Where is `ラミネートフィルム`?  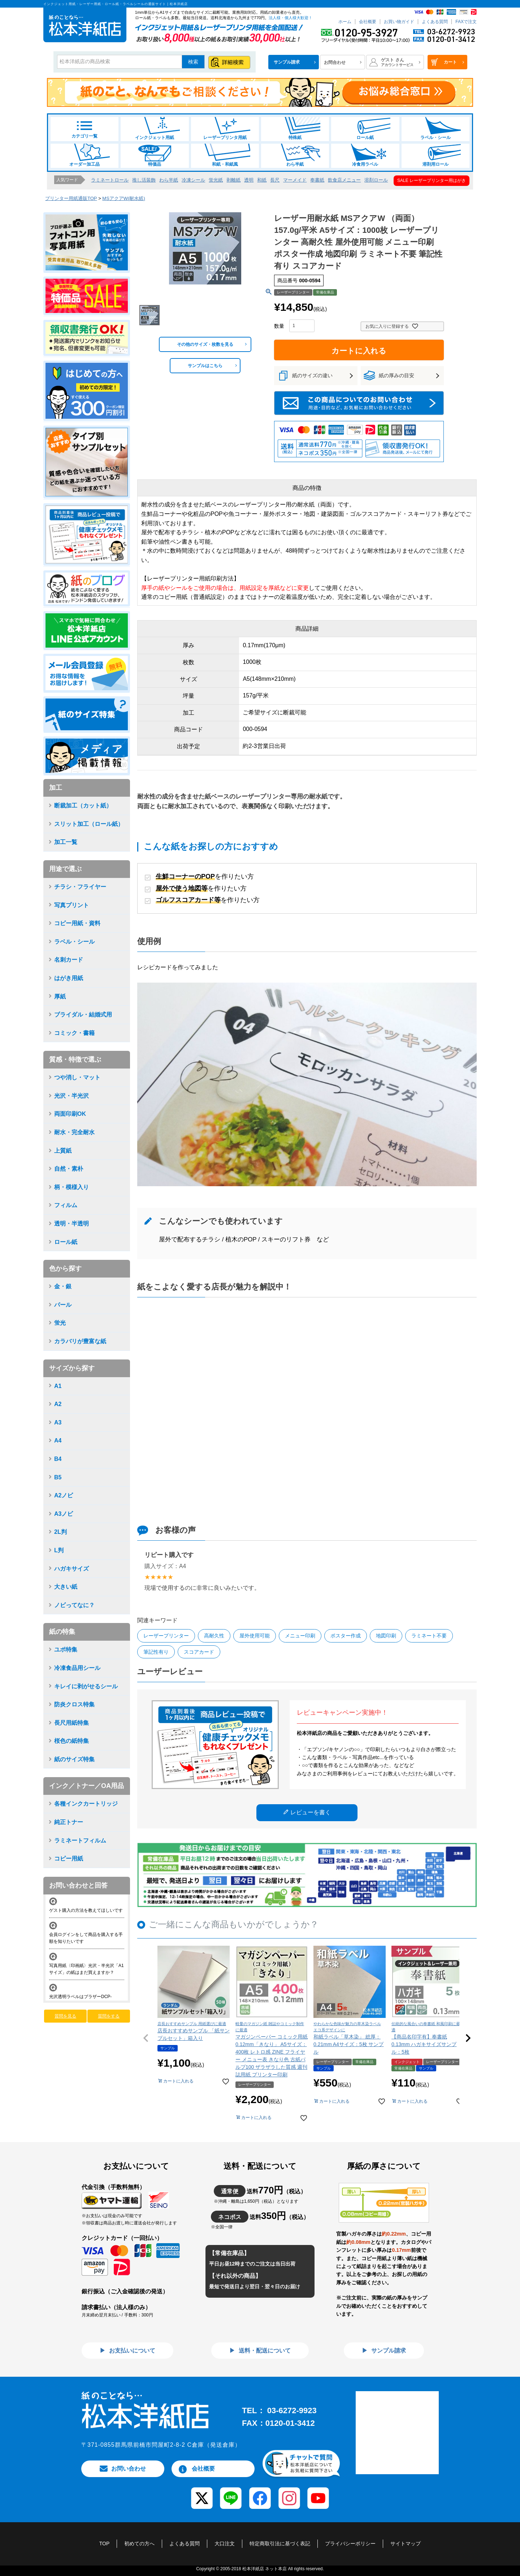
ラミネートフィルム is located at coordinates (80, 1840).